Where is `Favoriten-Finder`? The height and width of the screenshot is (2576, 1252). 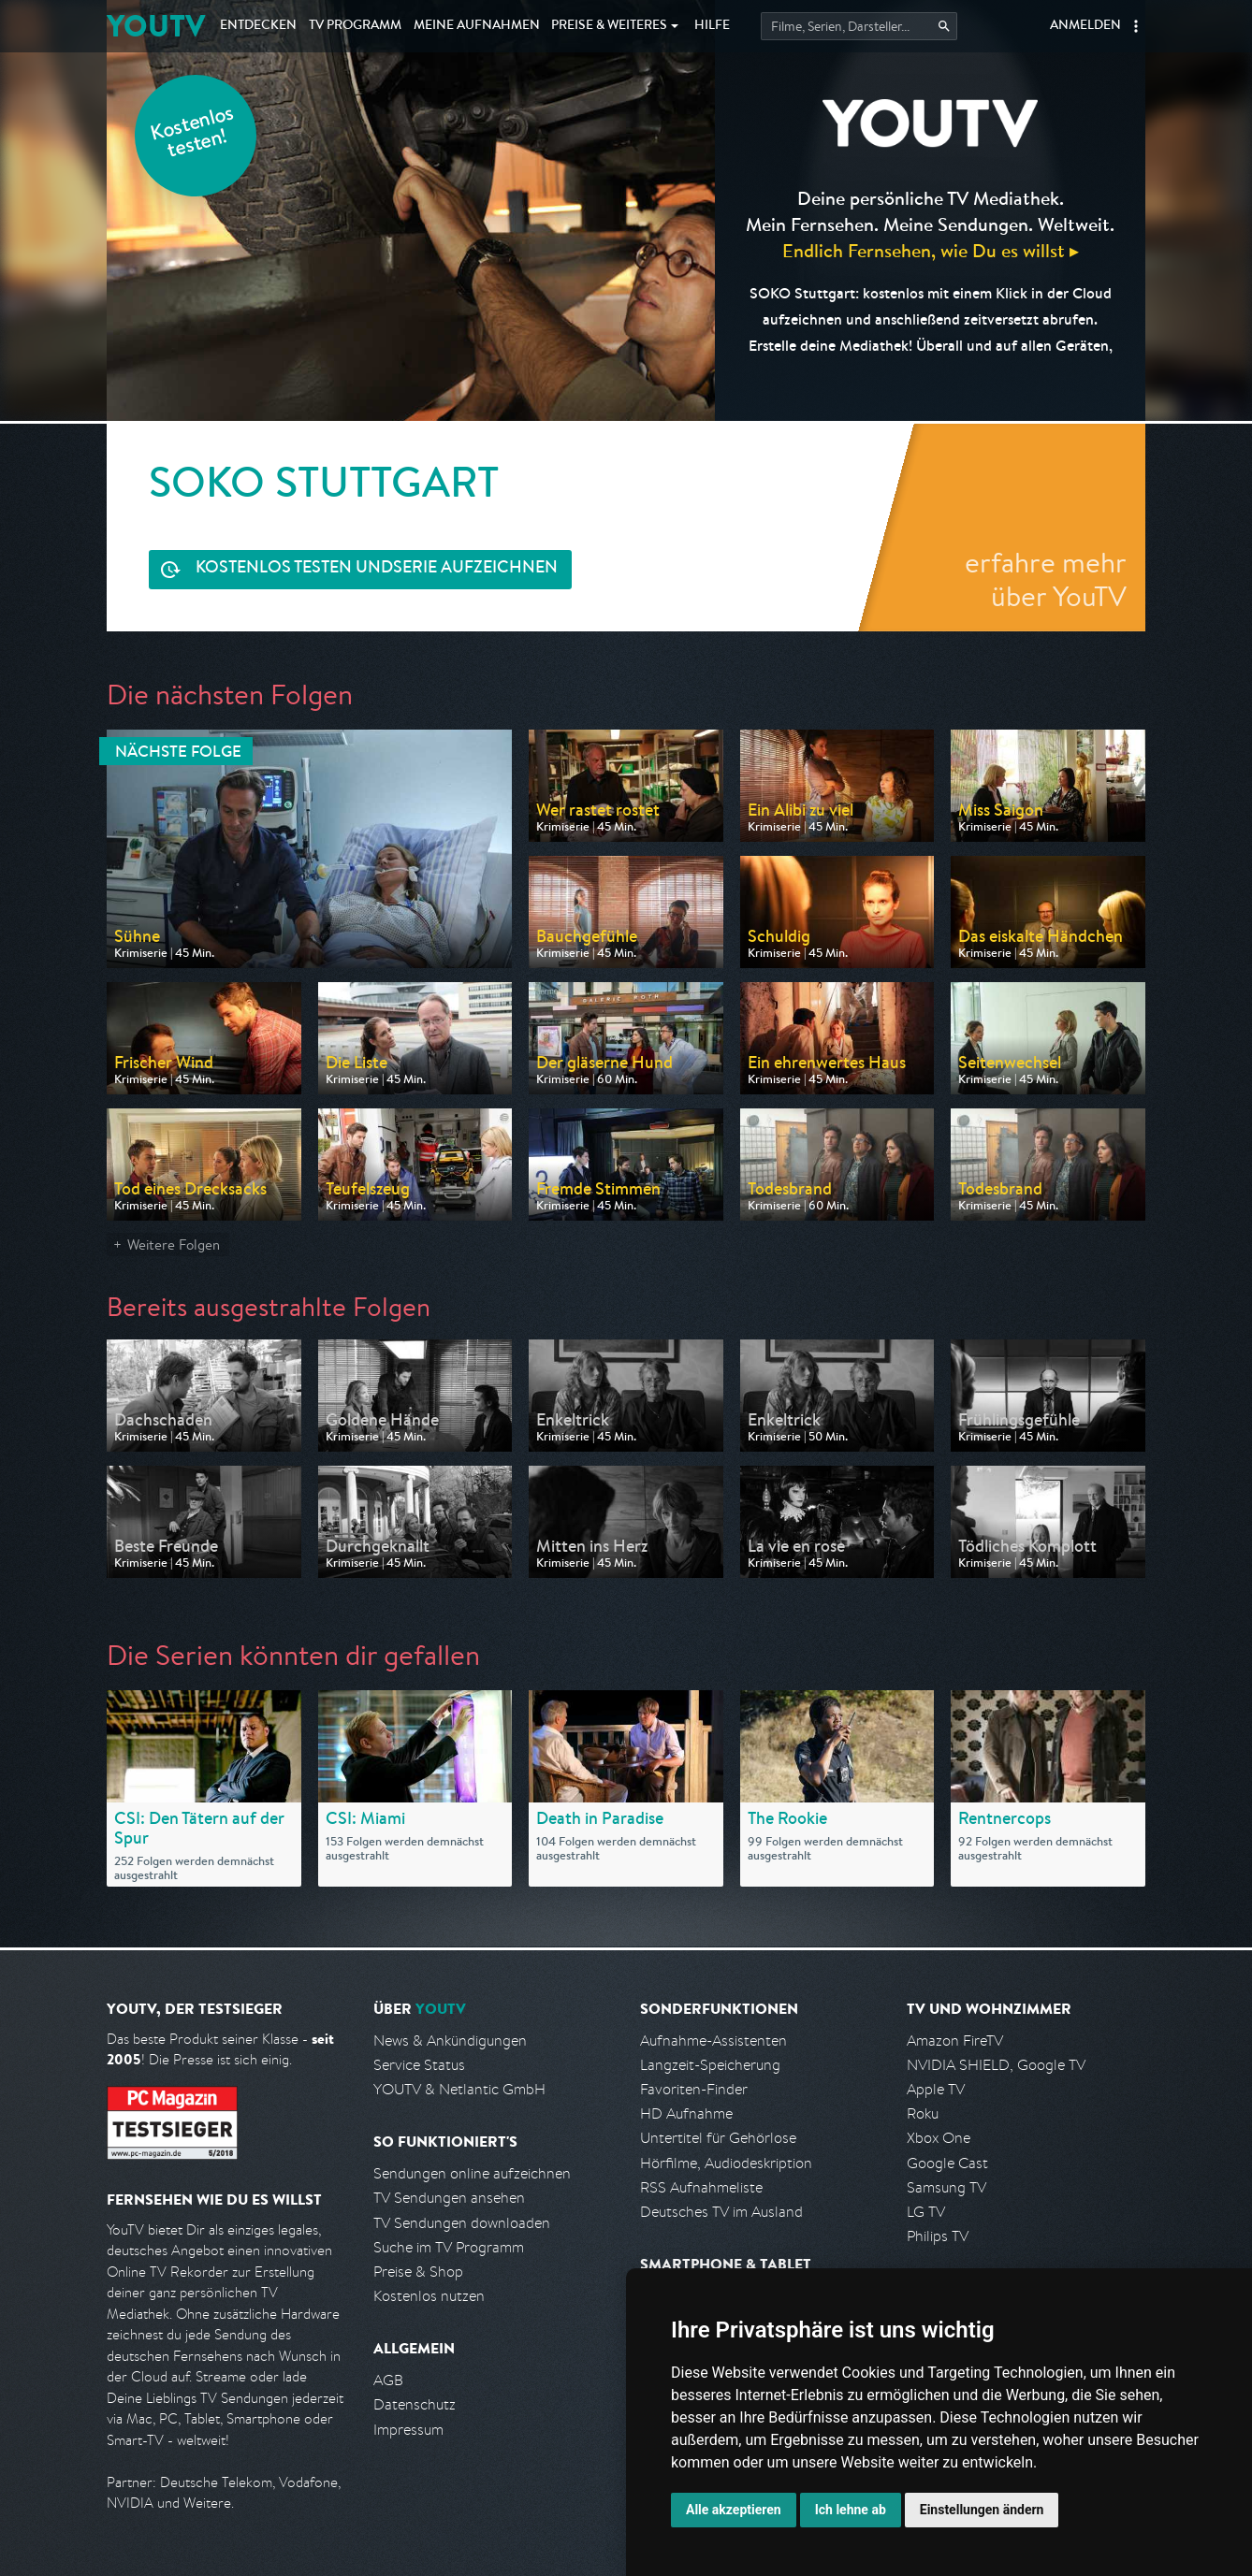
Favoriten-Finder is located at coordinates (694, 2089).